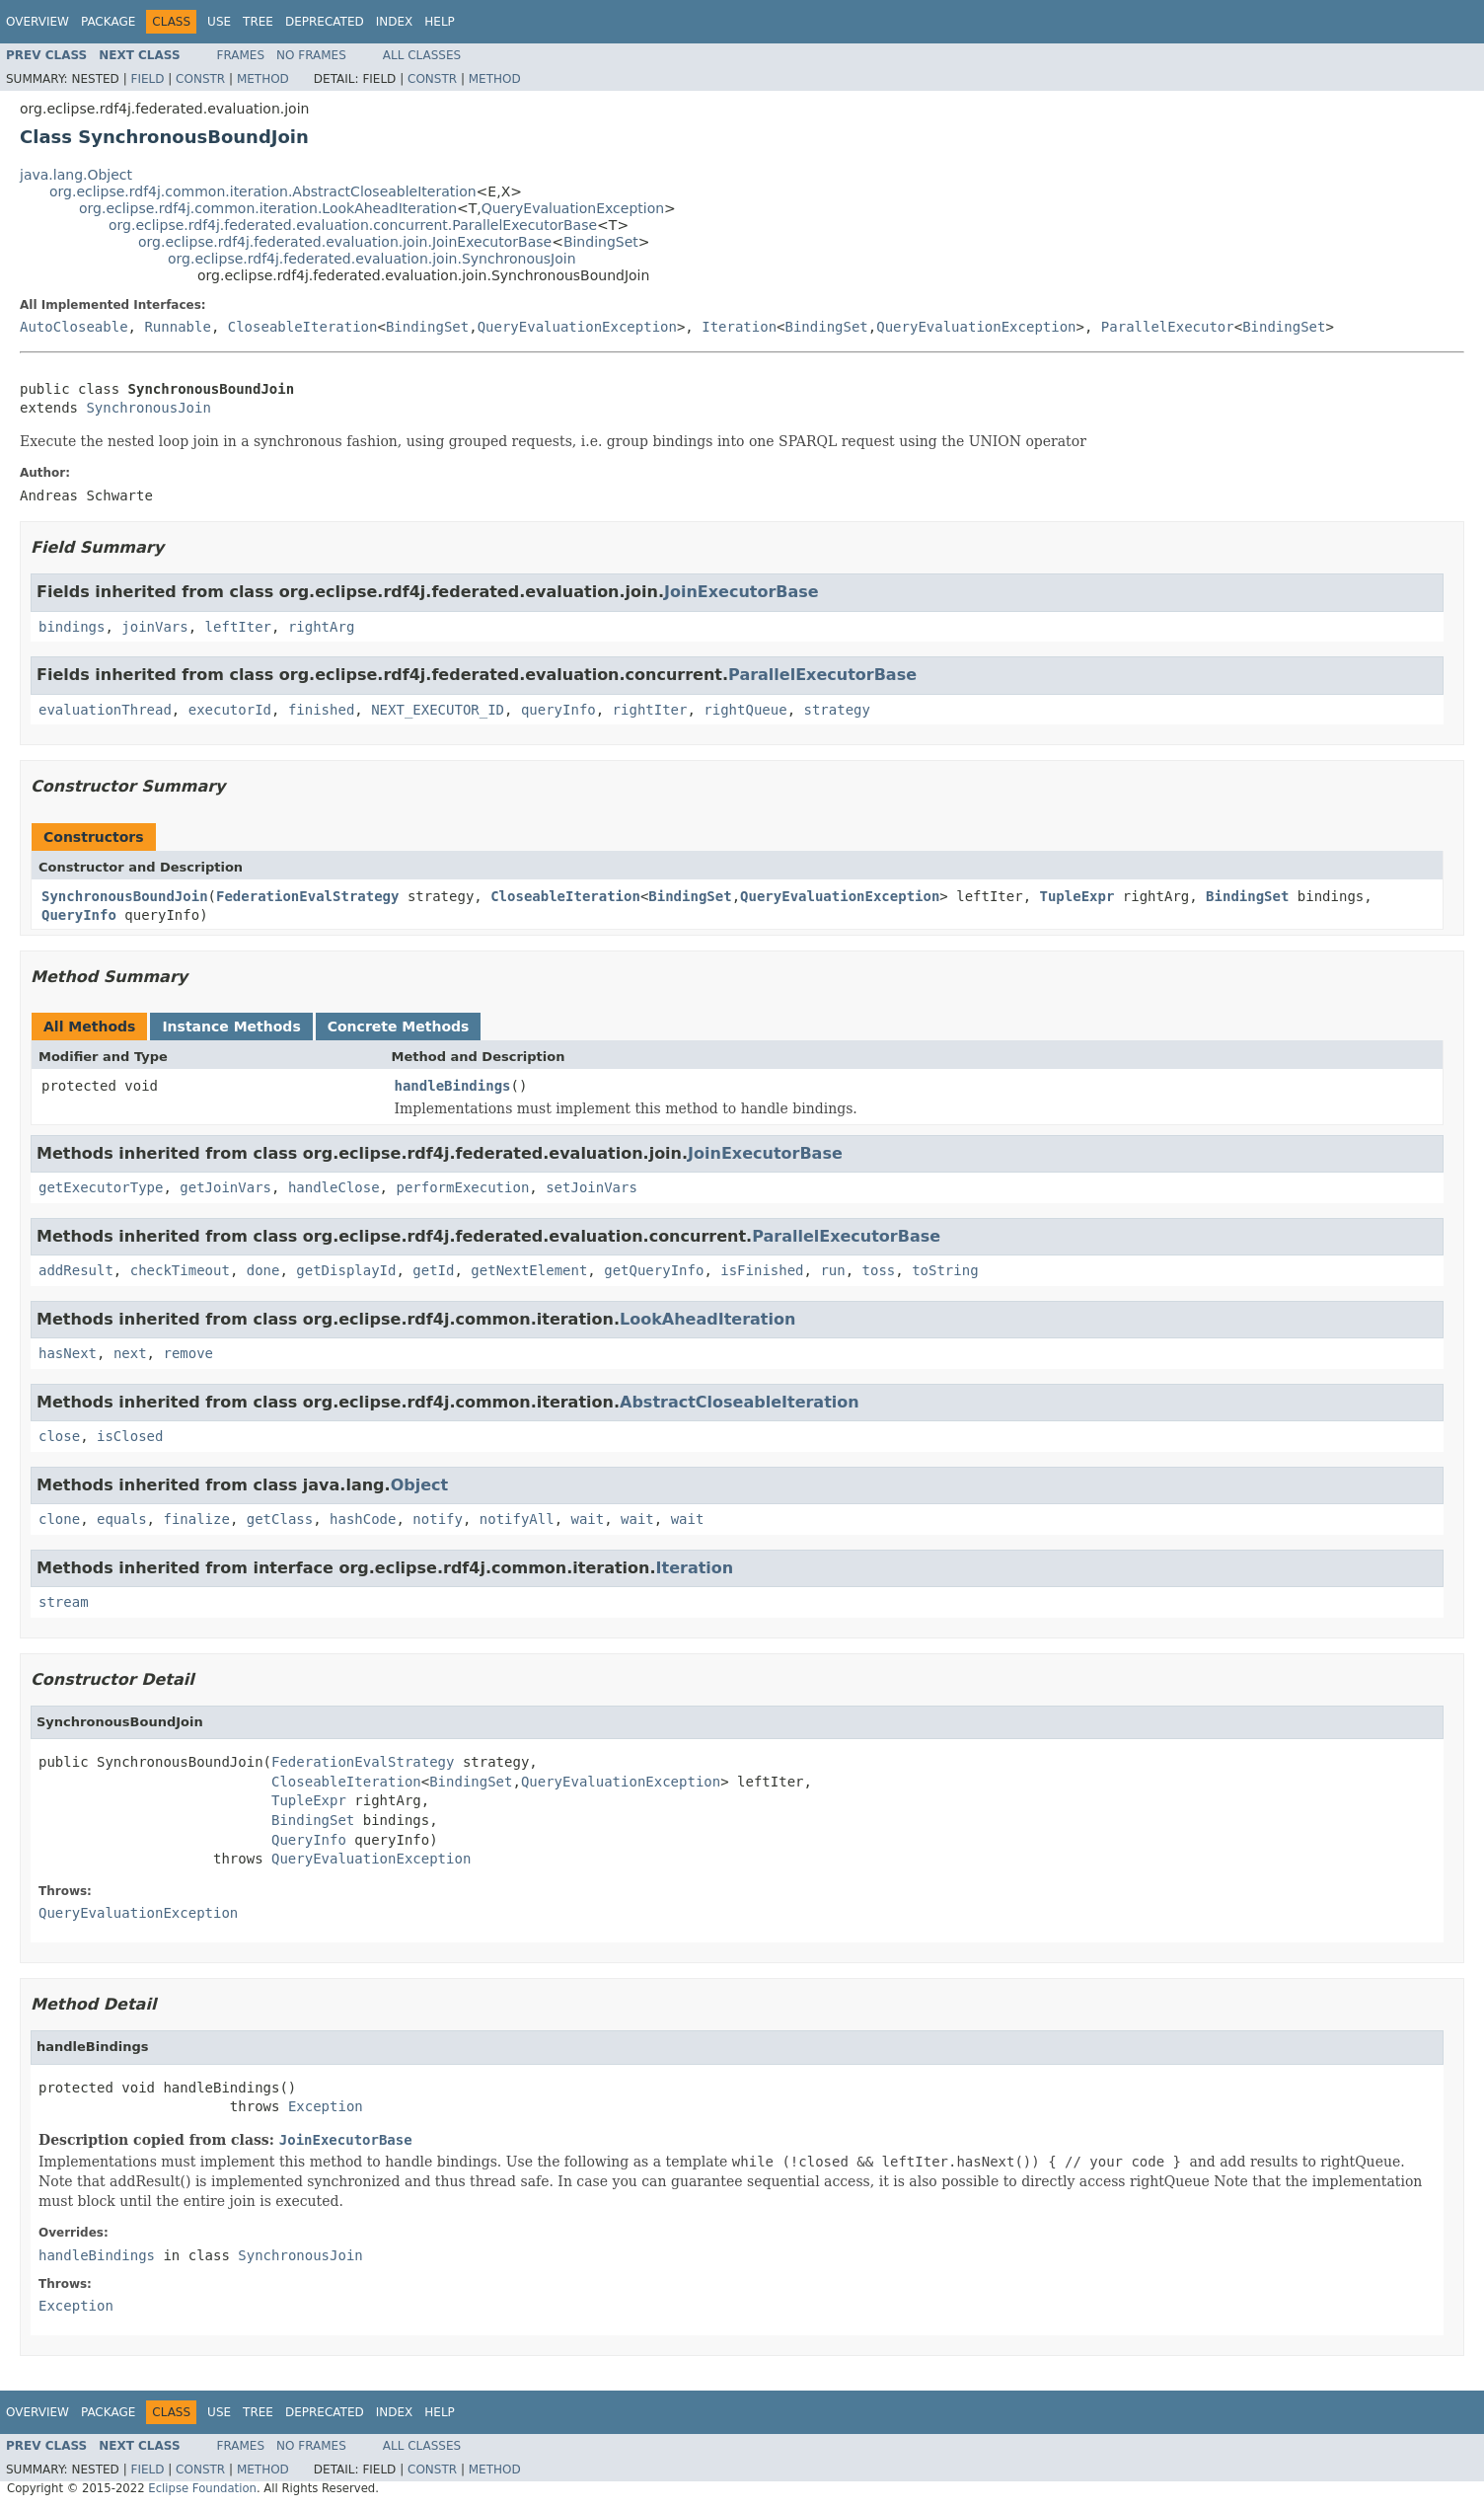 The image size is (1484, 2509). I want to click on TupleExpr, so click(1077, 896).